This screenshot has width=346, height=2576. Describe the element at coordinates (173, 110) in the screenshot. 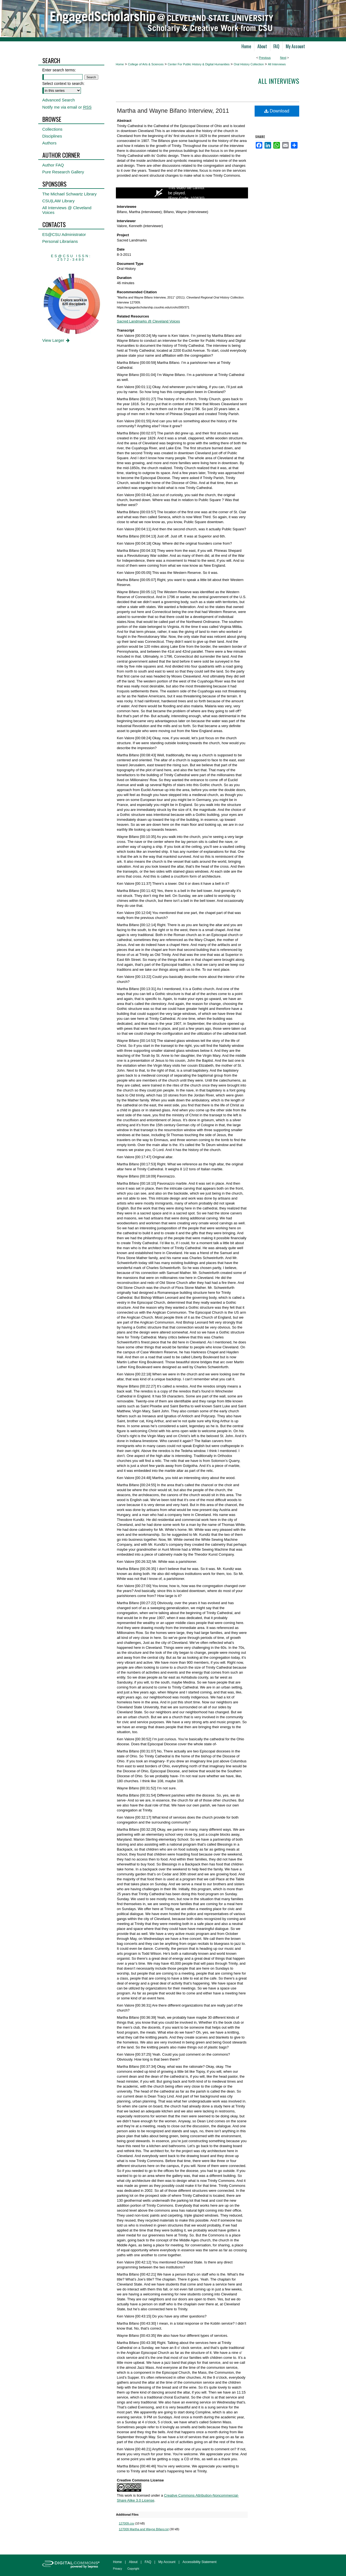

I see `Martha and Wayne Bifano Interview, 2011` at that location.